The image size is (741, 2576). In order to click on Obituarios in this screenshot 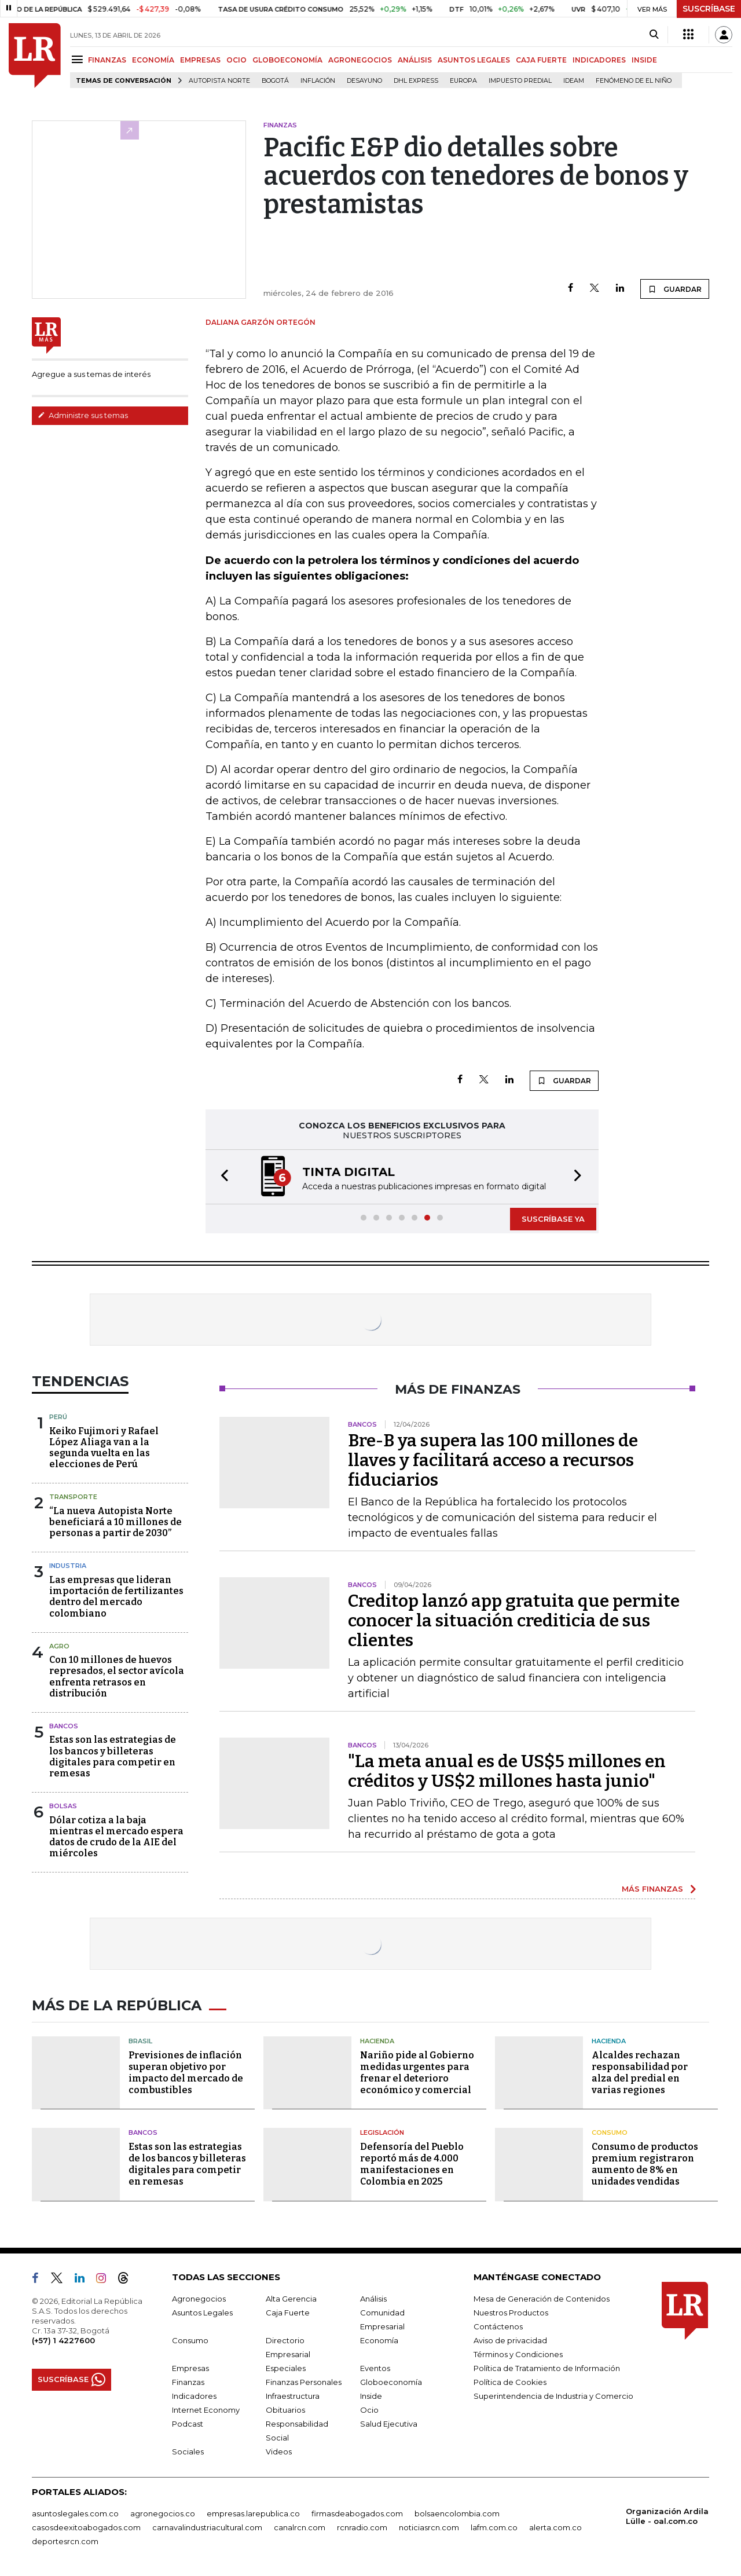, I will do `click(285, 2409)`.